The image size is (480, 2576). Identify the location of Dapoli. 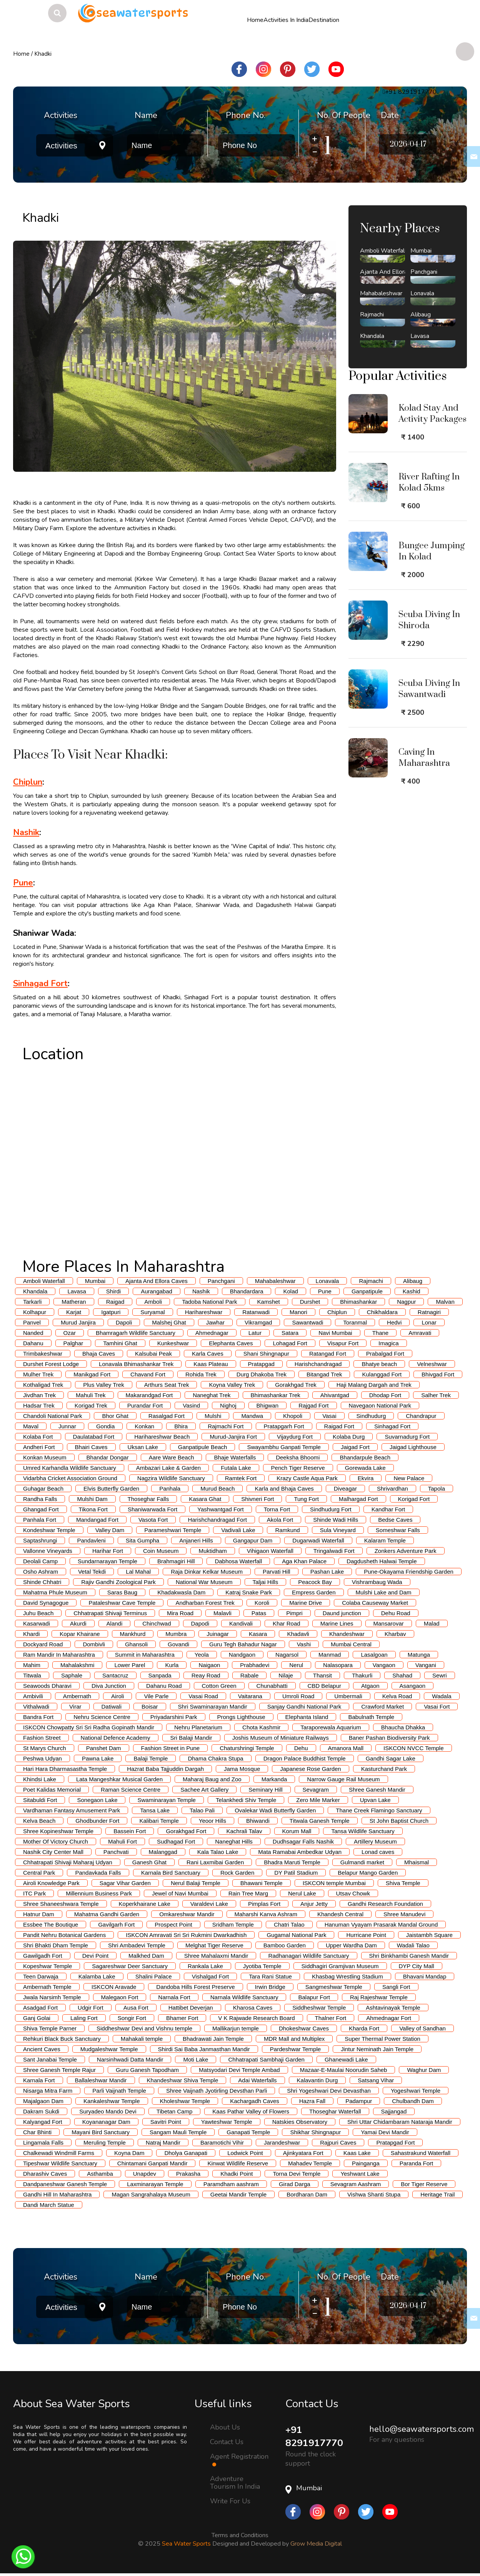
(124, 1322).